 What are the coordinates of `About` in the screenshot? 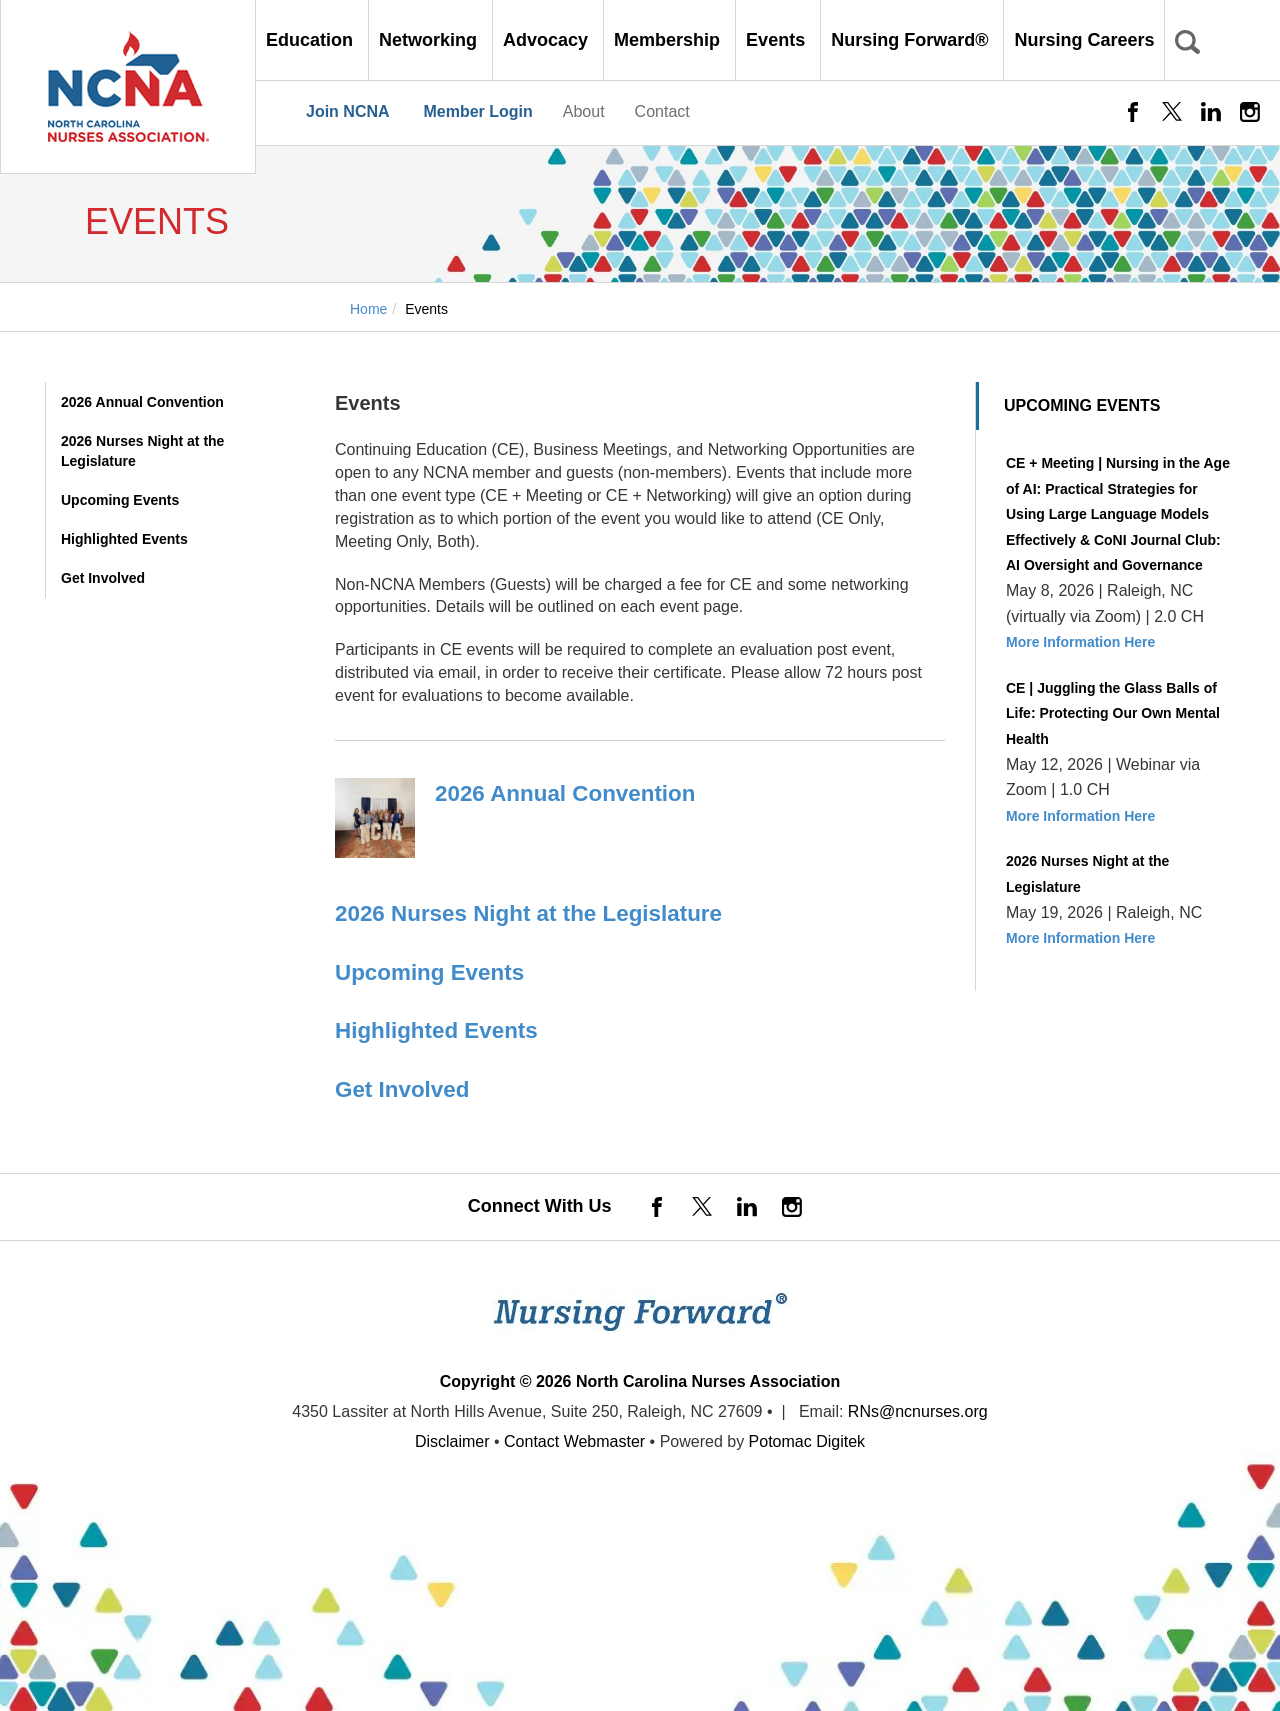 It's located at (584, 111).